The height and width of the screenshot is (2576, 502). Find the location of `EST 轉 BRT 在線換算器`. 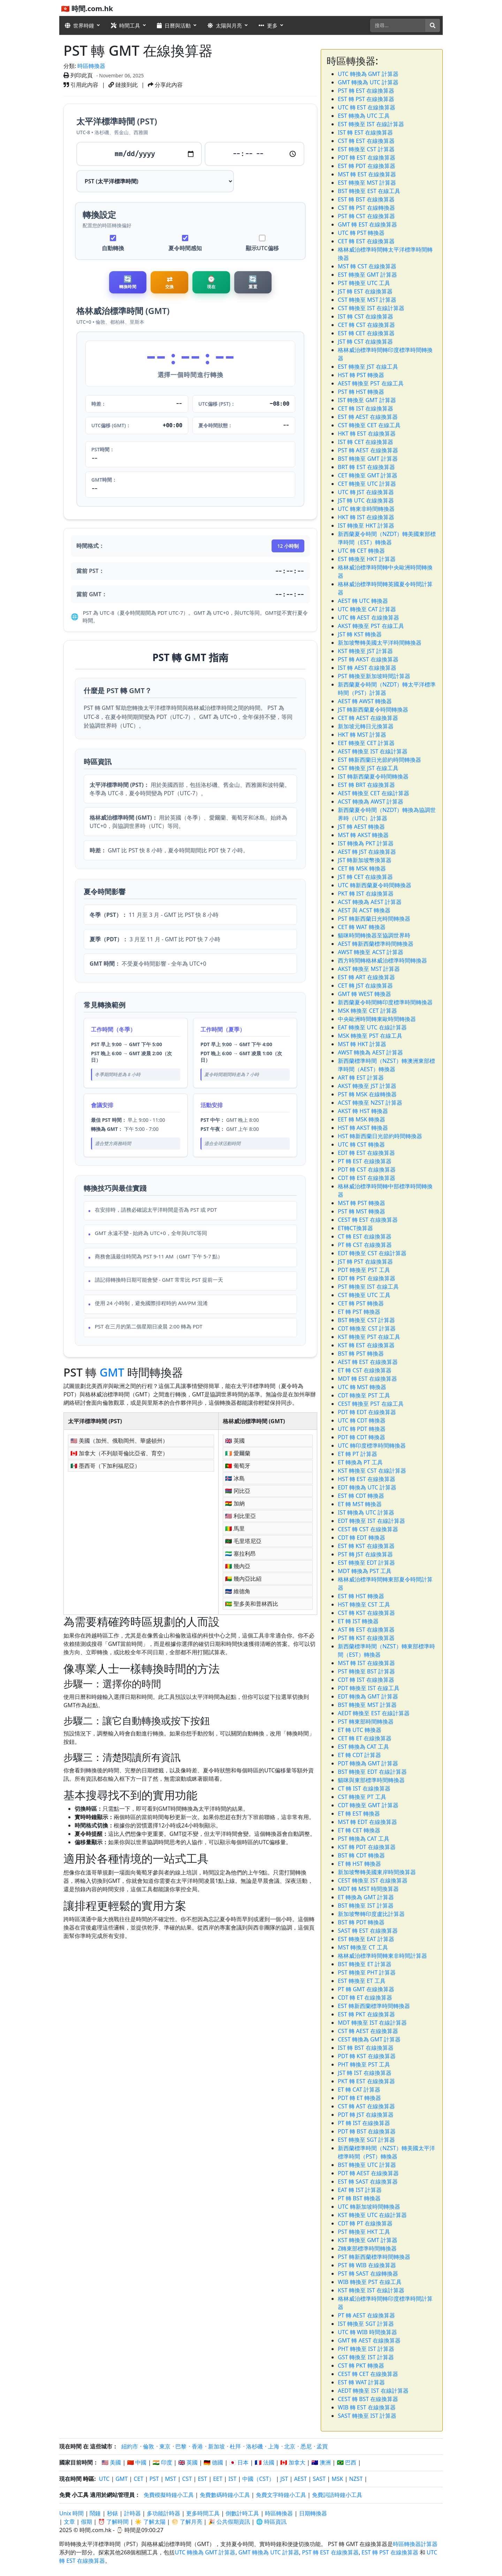

EST 轉 BRT 在線換算器 is located at coordinates (366, 785).